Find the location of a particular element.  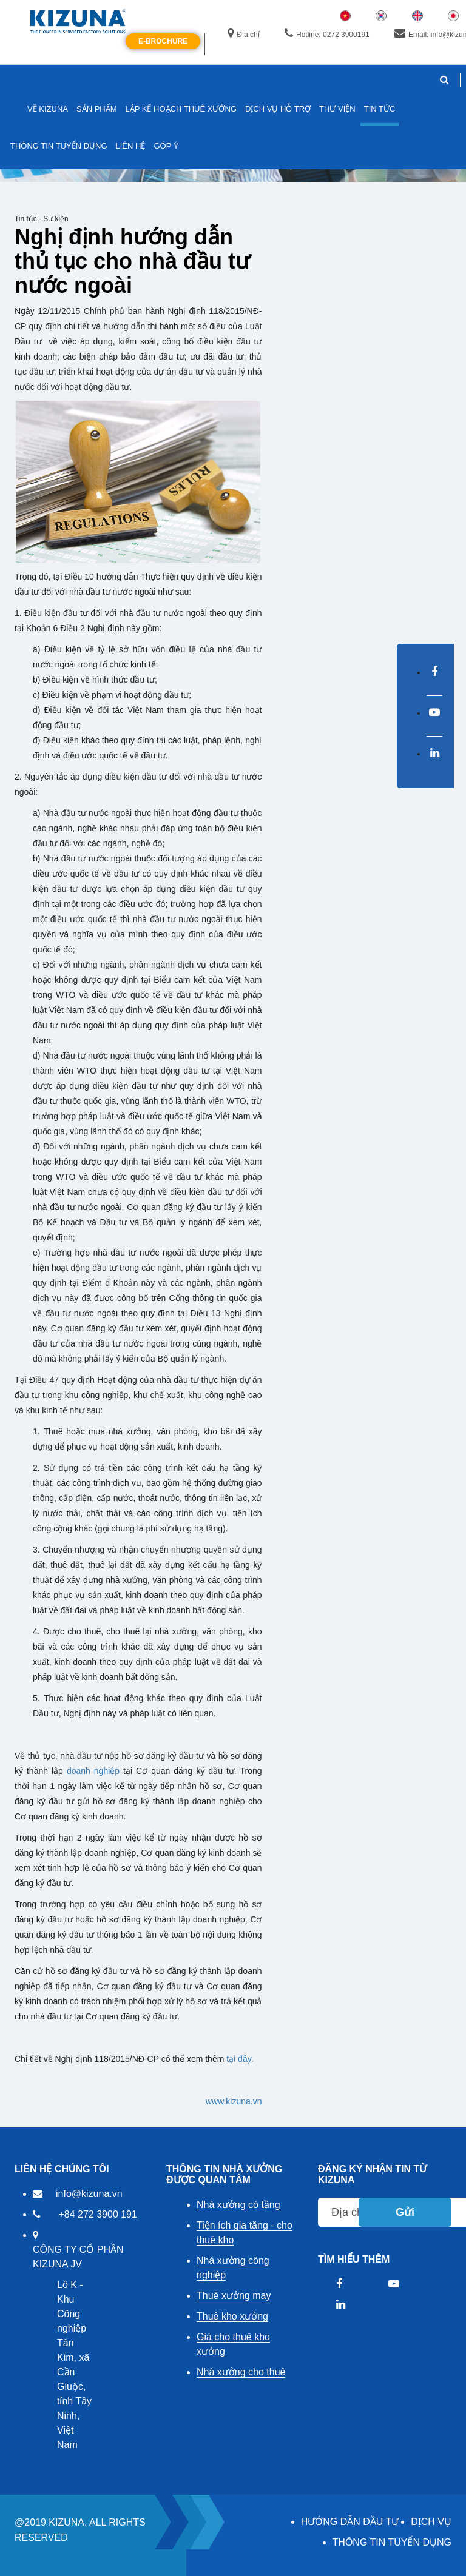

Nhà xưởng cho thuê is located at coordinates (241, 2372).